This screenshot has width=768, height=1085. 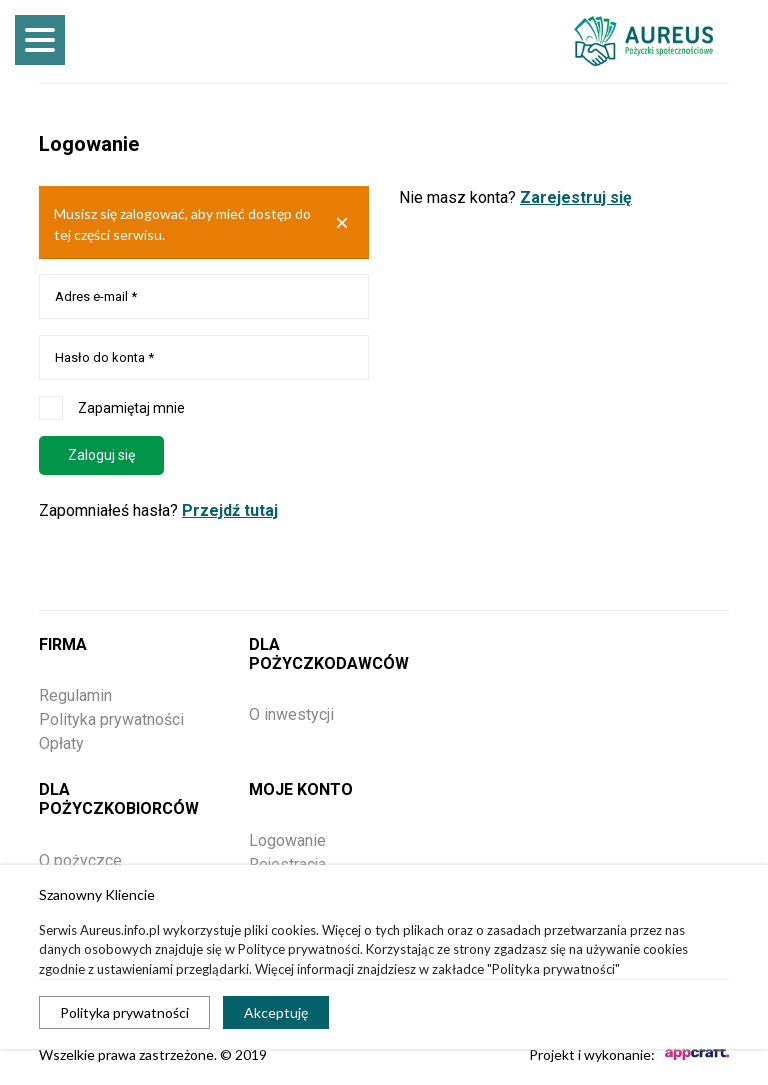 What do you see at coordinates (112, 408) in the screenshot?
I see `Zapamiętaj mnie` at bounding box center [112, 408].